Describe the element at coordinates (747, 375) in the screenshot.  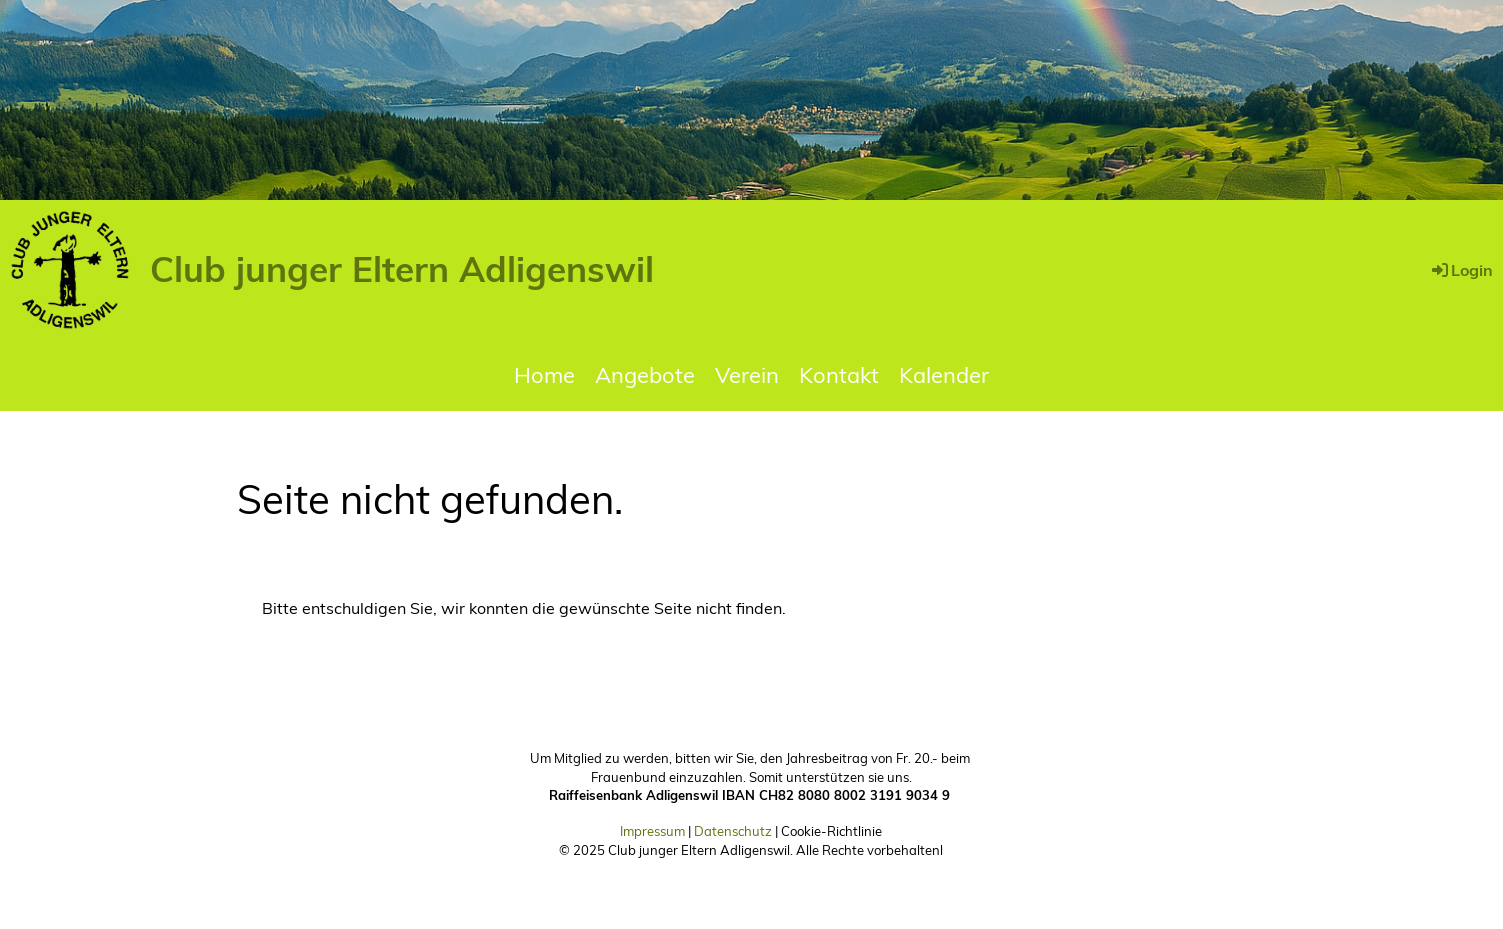
I see `Verein` at that location.